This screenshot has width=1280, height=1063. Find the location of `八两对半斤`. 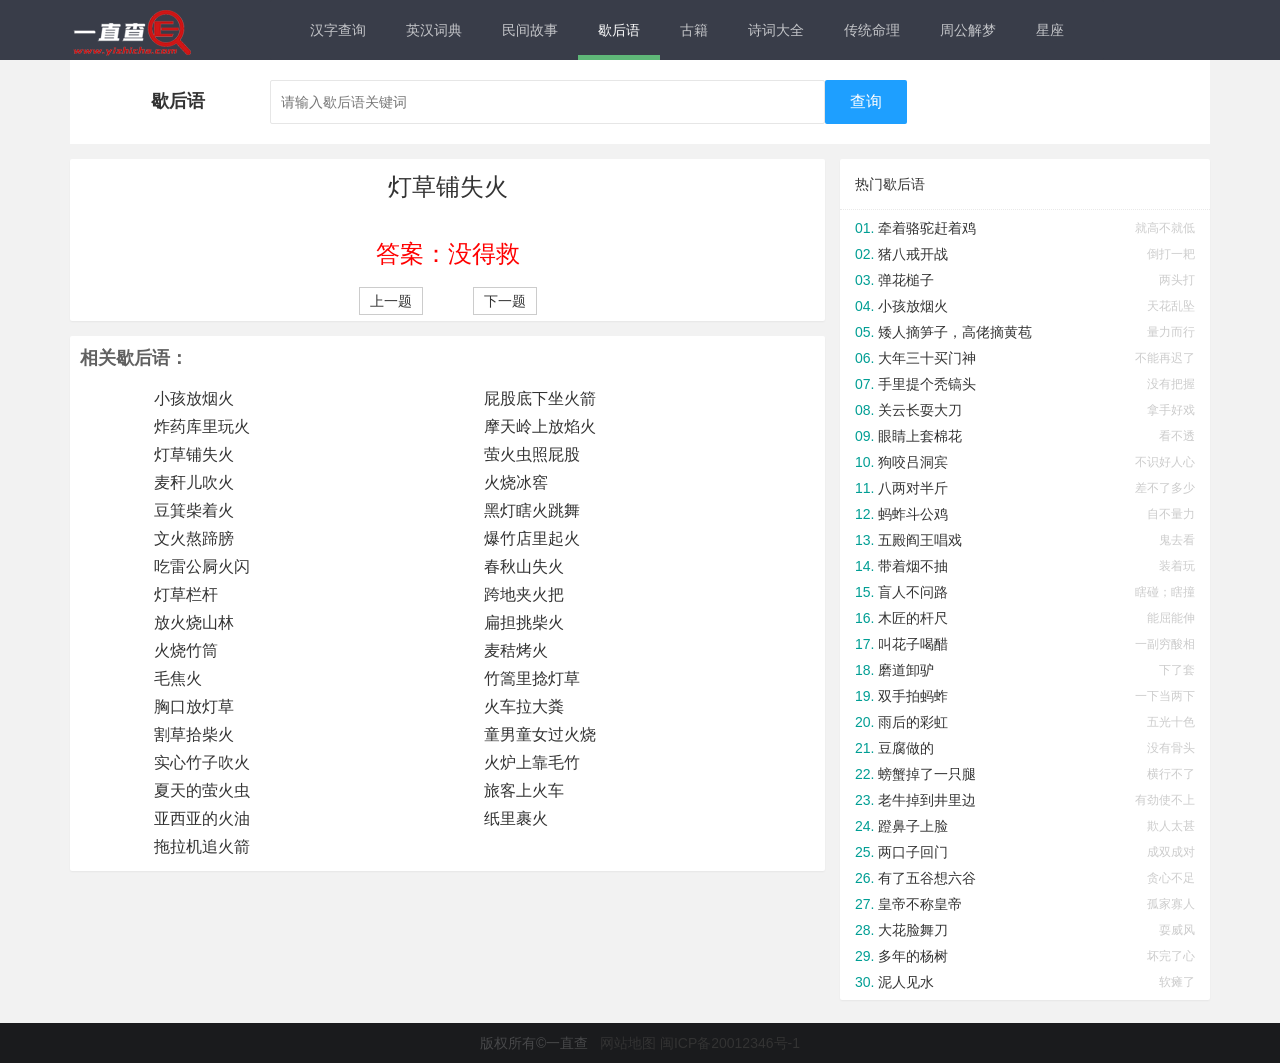

八两对半斤 is located at coordinates (913, 488).